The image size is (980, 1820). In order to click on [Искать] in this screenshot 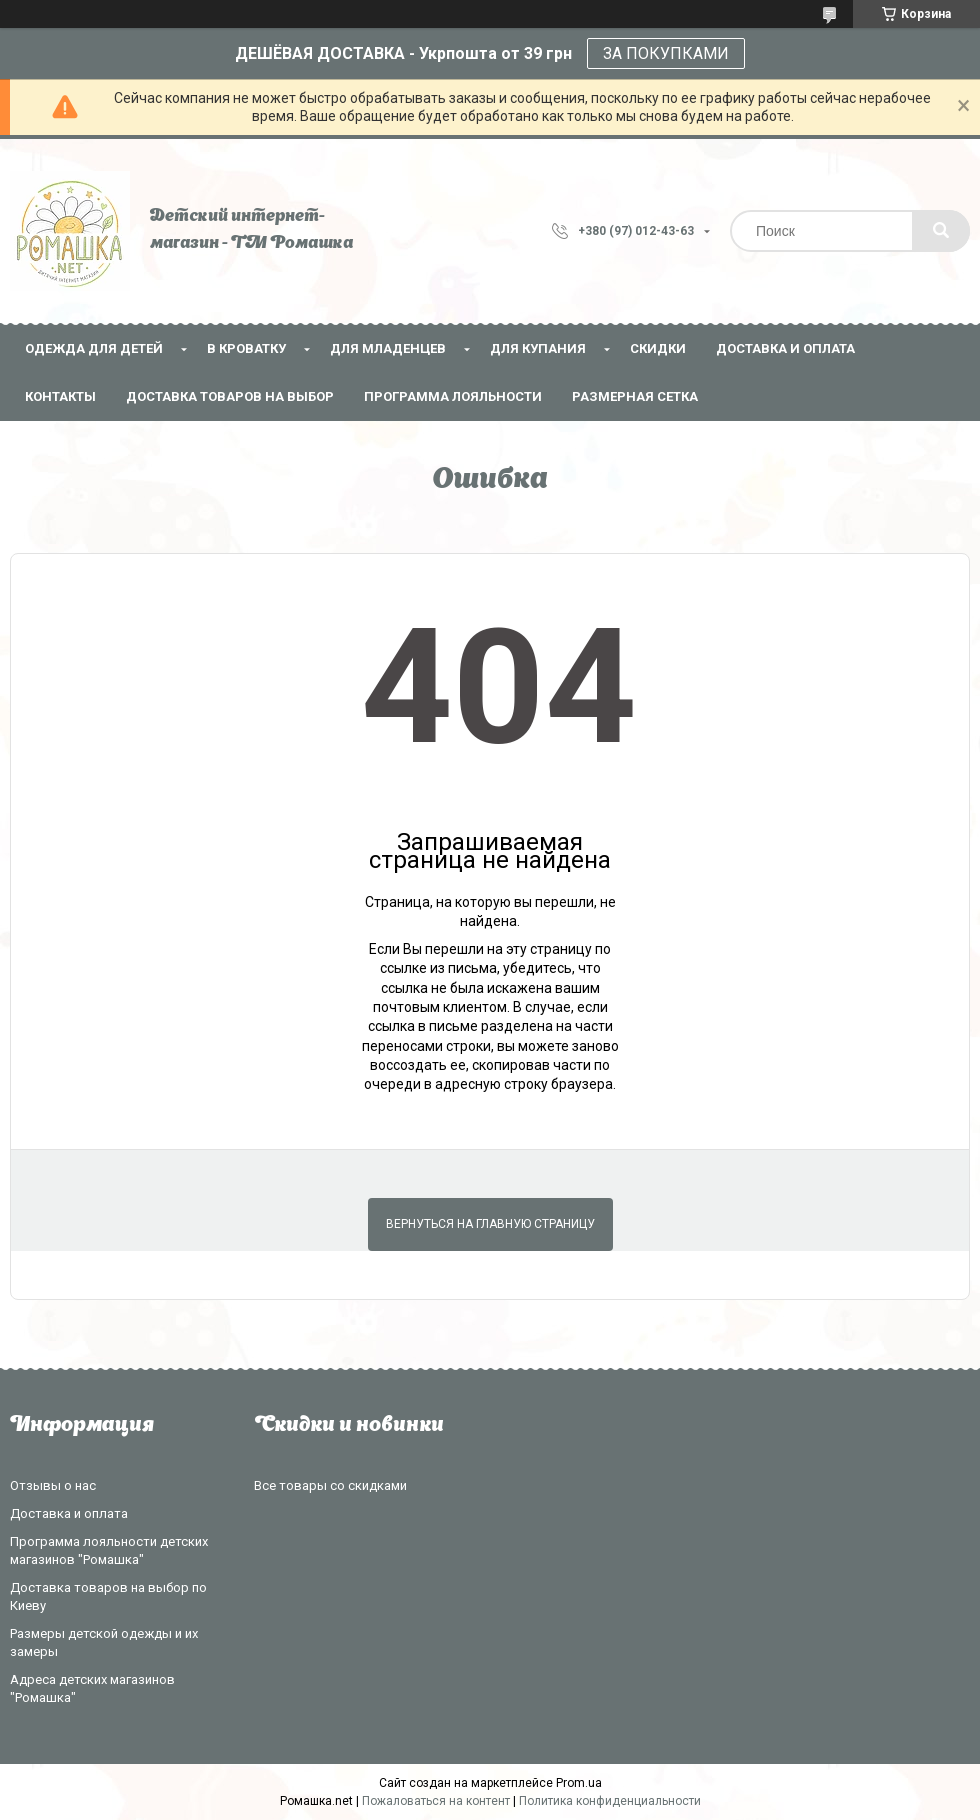, I will do `click(941, 231)`.